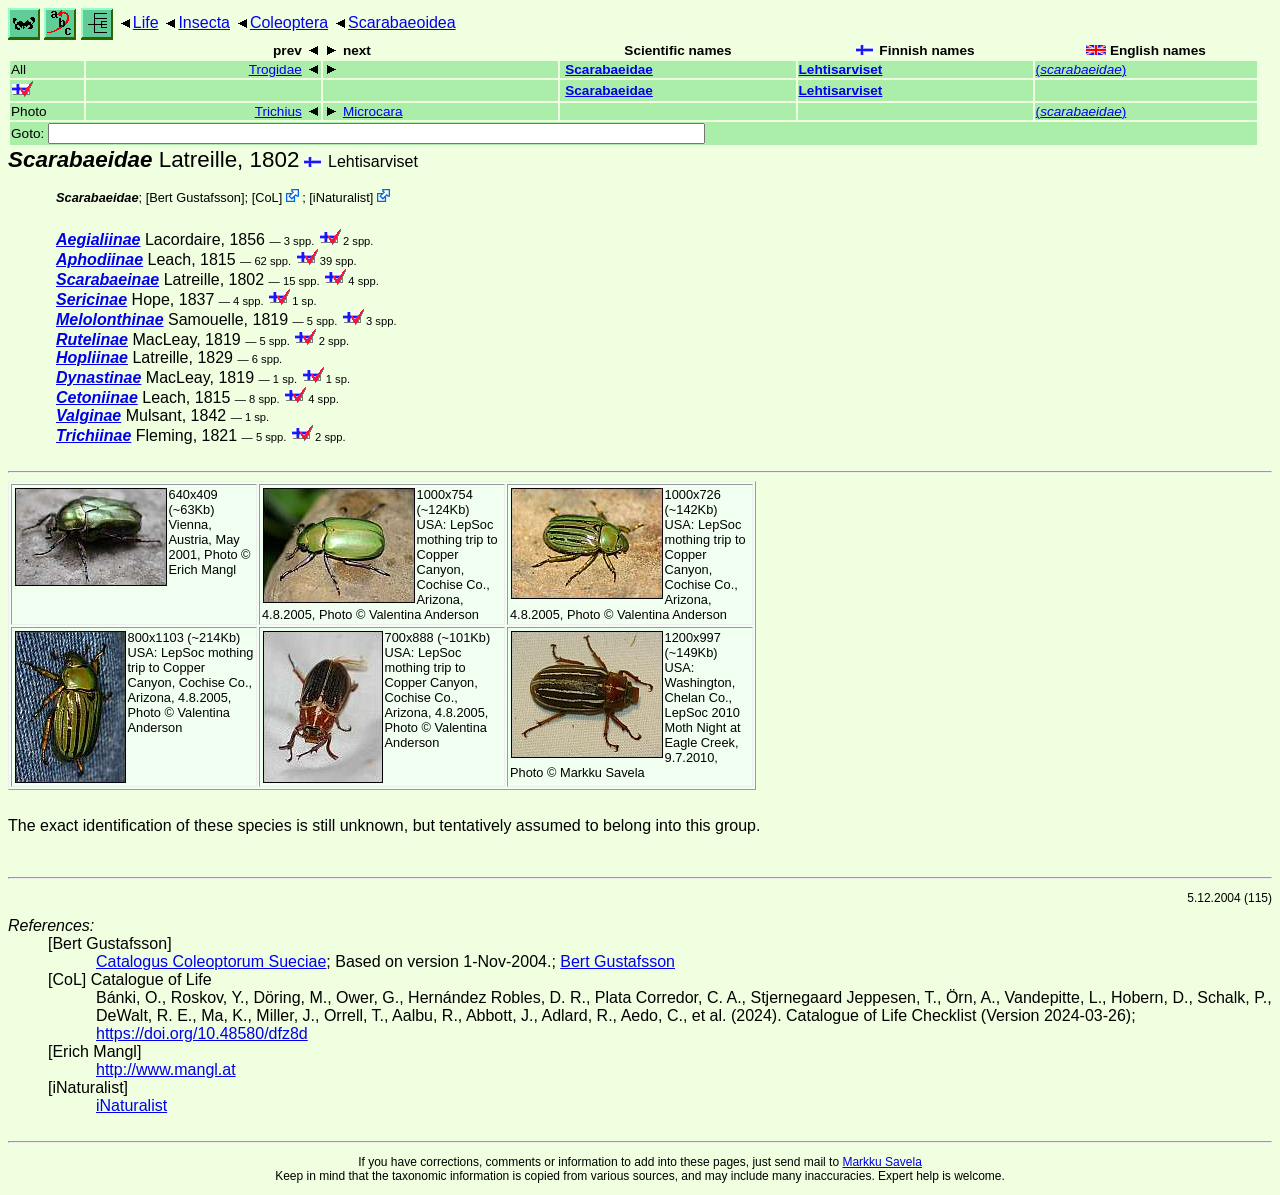 This screenshot has height=1195, width=1280. Describe the element at coordinates (609, 69) in the screenshot. I see `Scarabaeidae` at that location.